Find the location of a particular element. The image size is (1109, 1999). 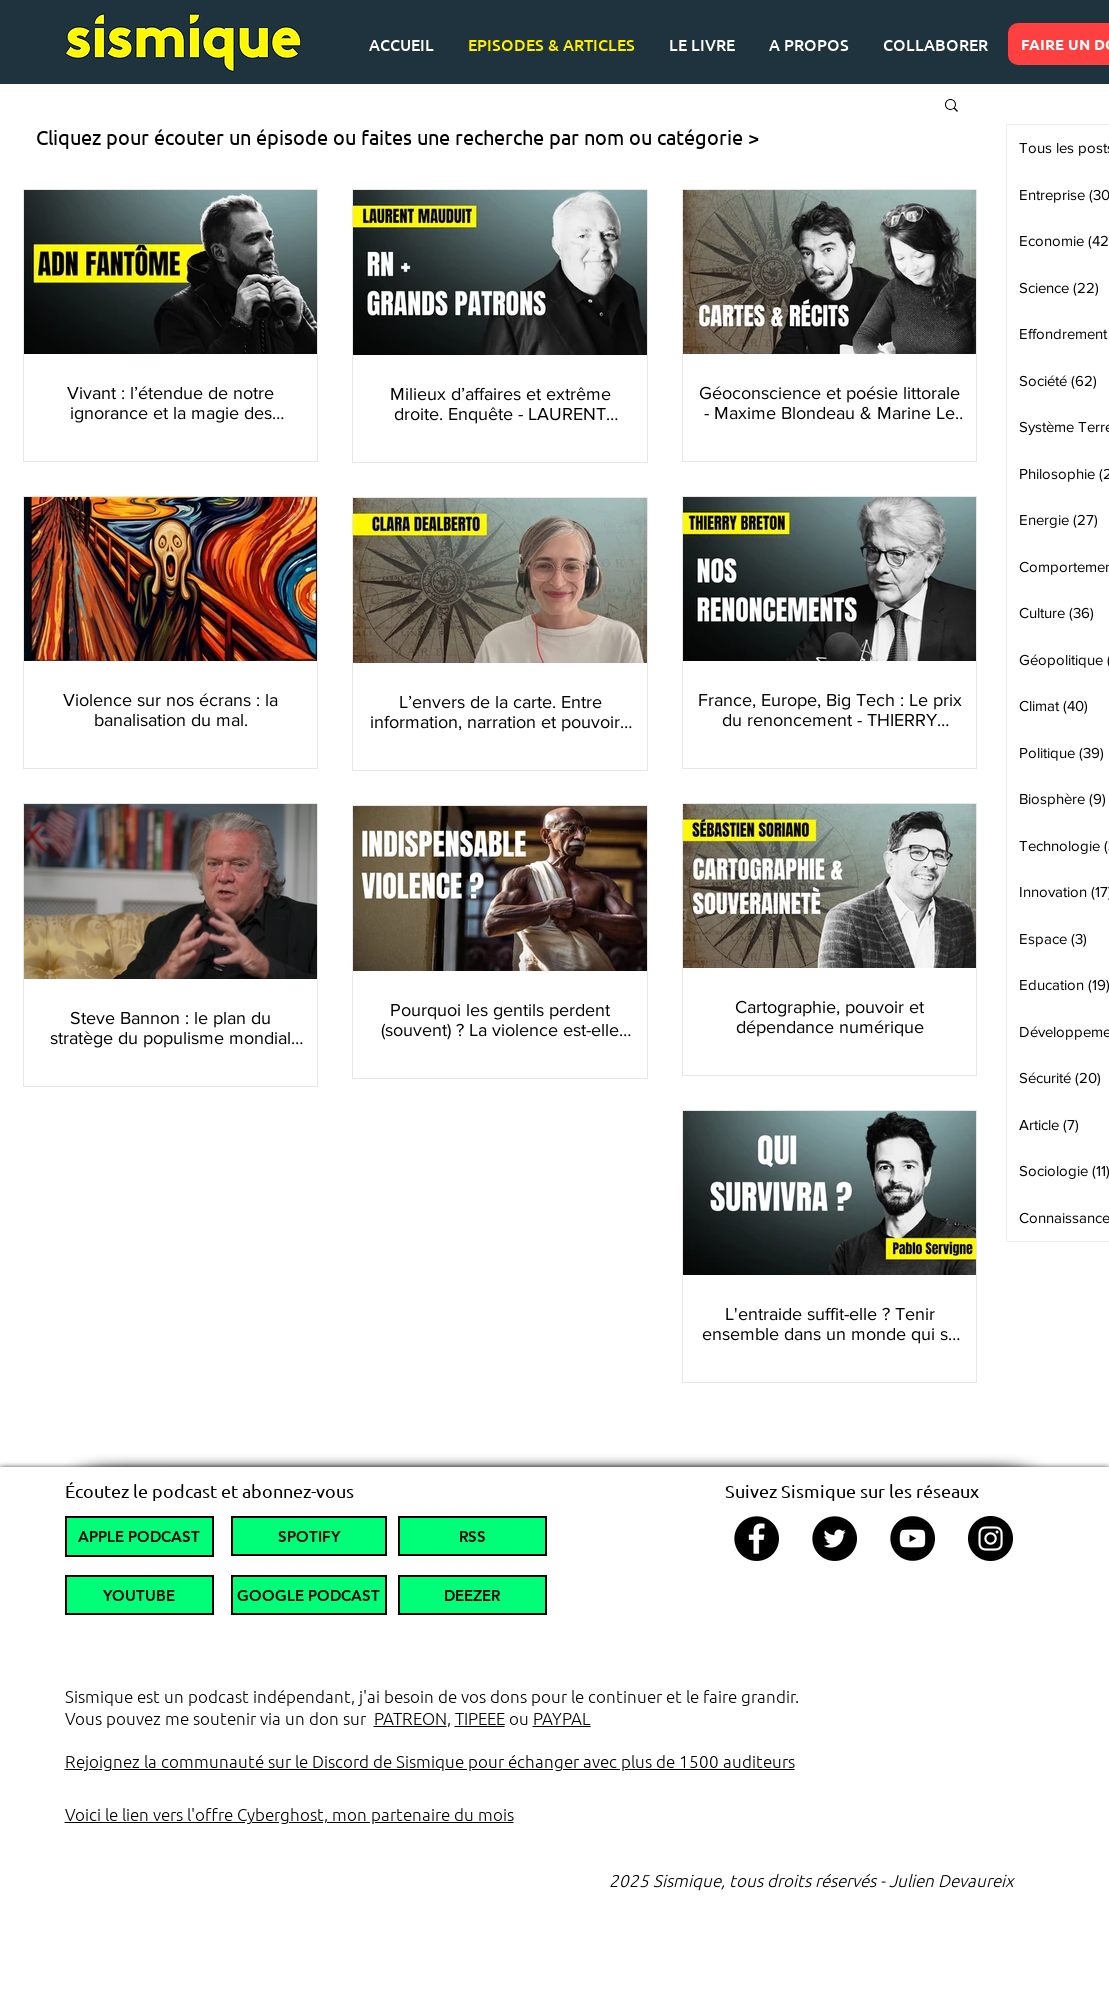

[APPLE PODCAST] is located at coordinates (139, 1536).